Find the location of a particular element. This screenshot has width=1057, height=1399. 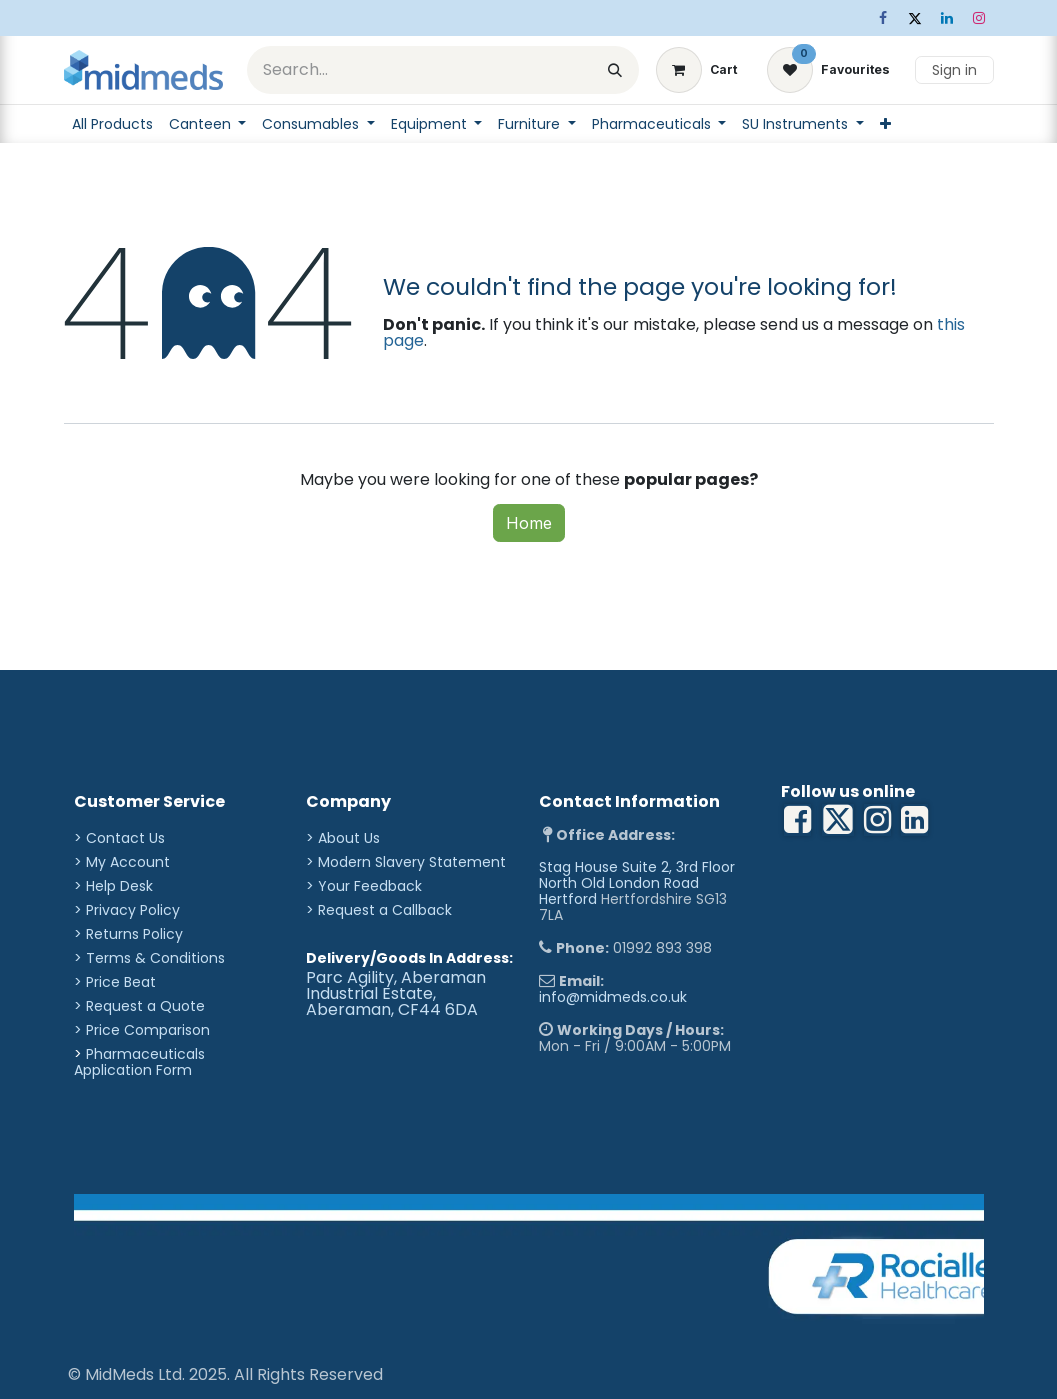

[X] is located at coordinates (915, 18).